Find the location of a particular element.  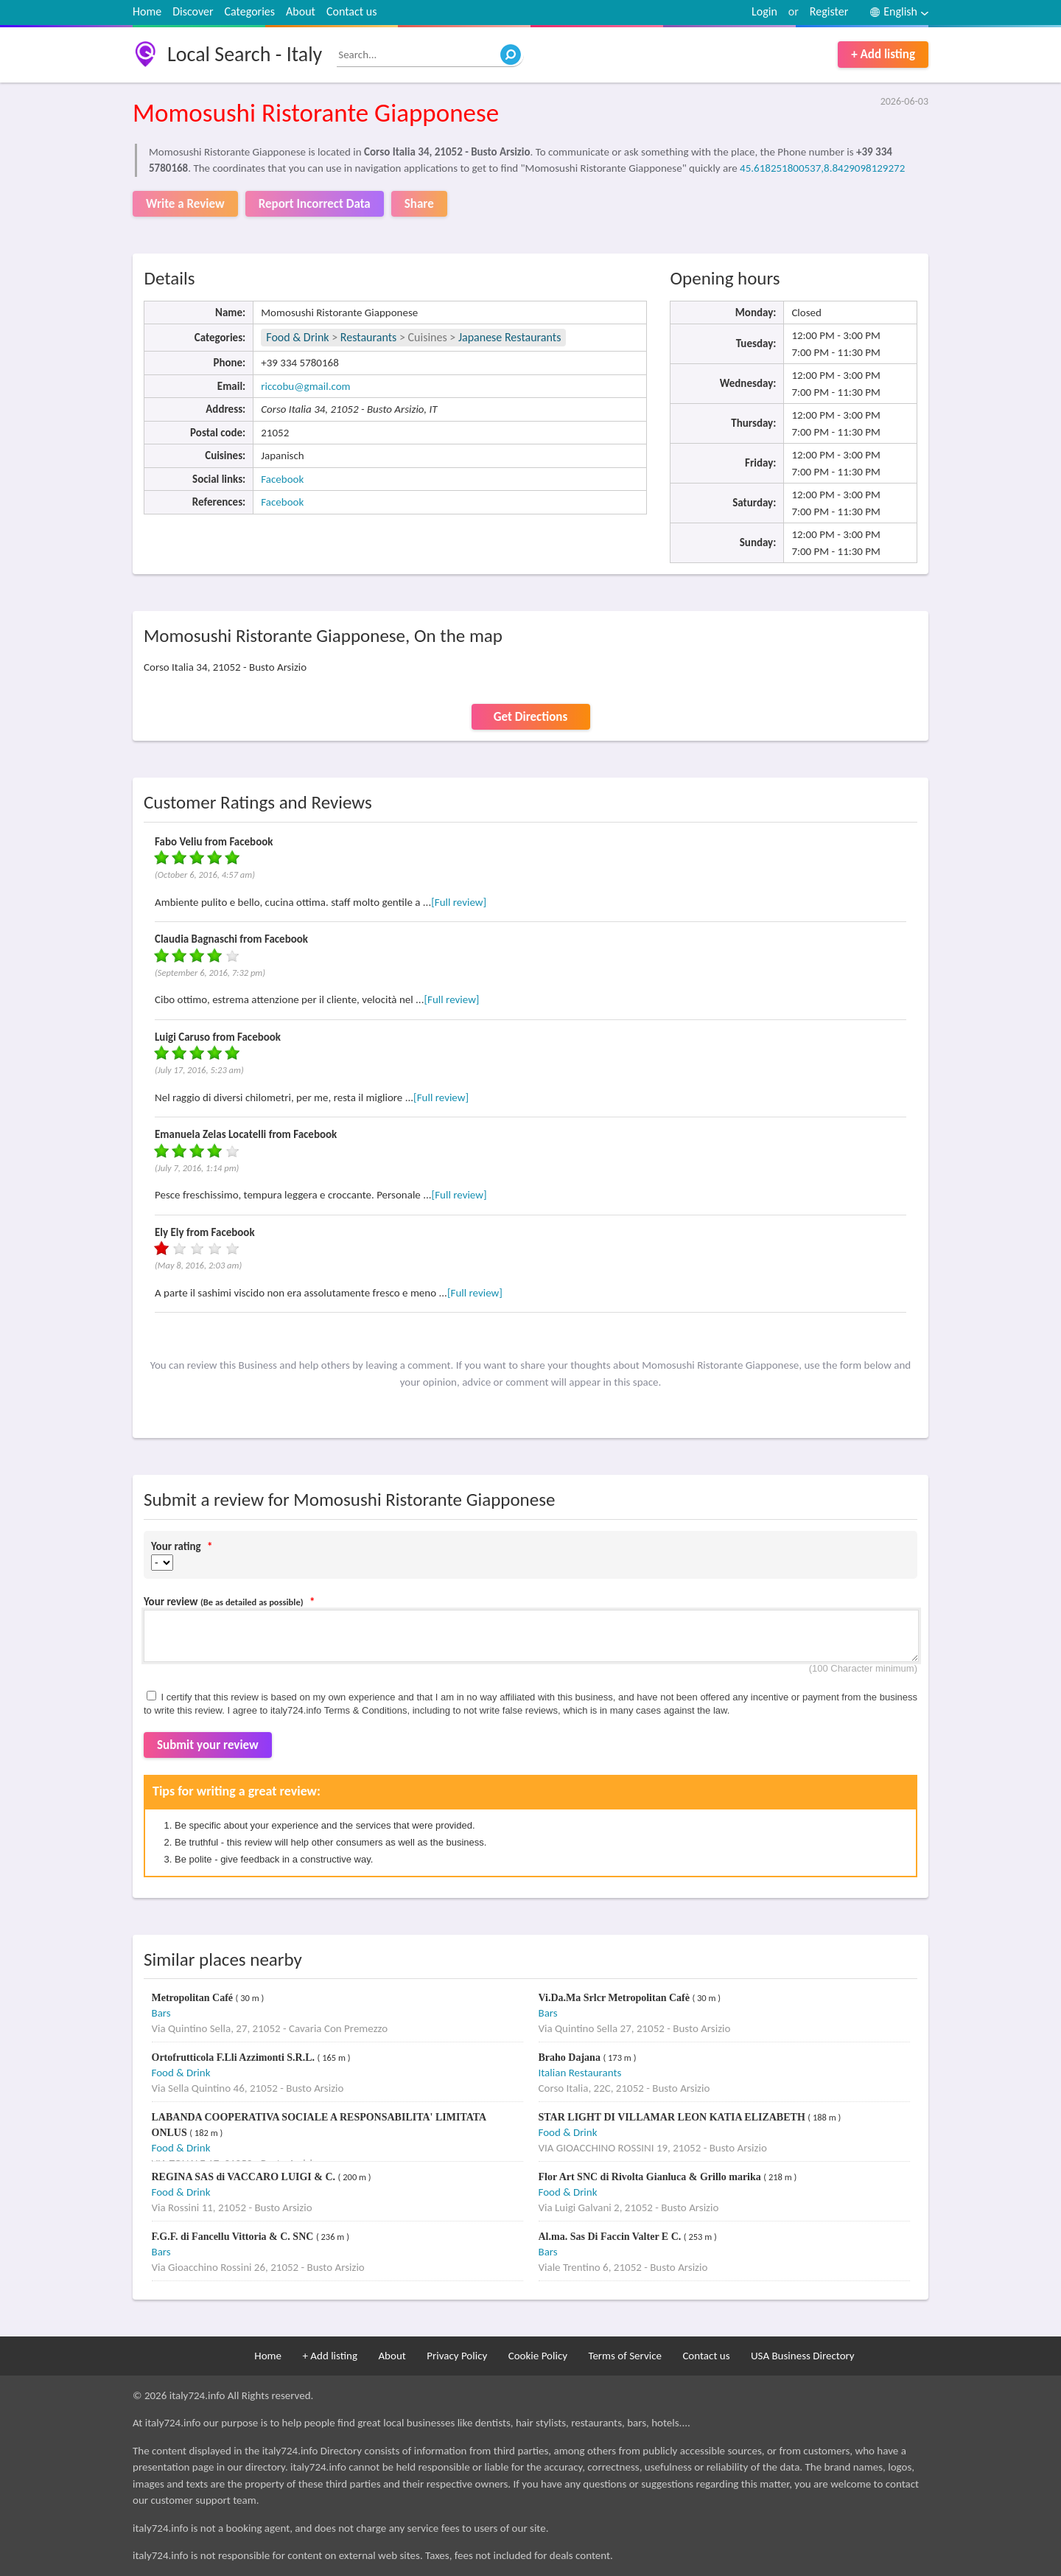

About is located at coordinates (300, 11).